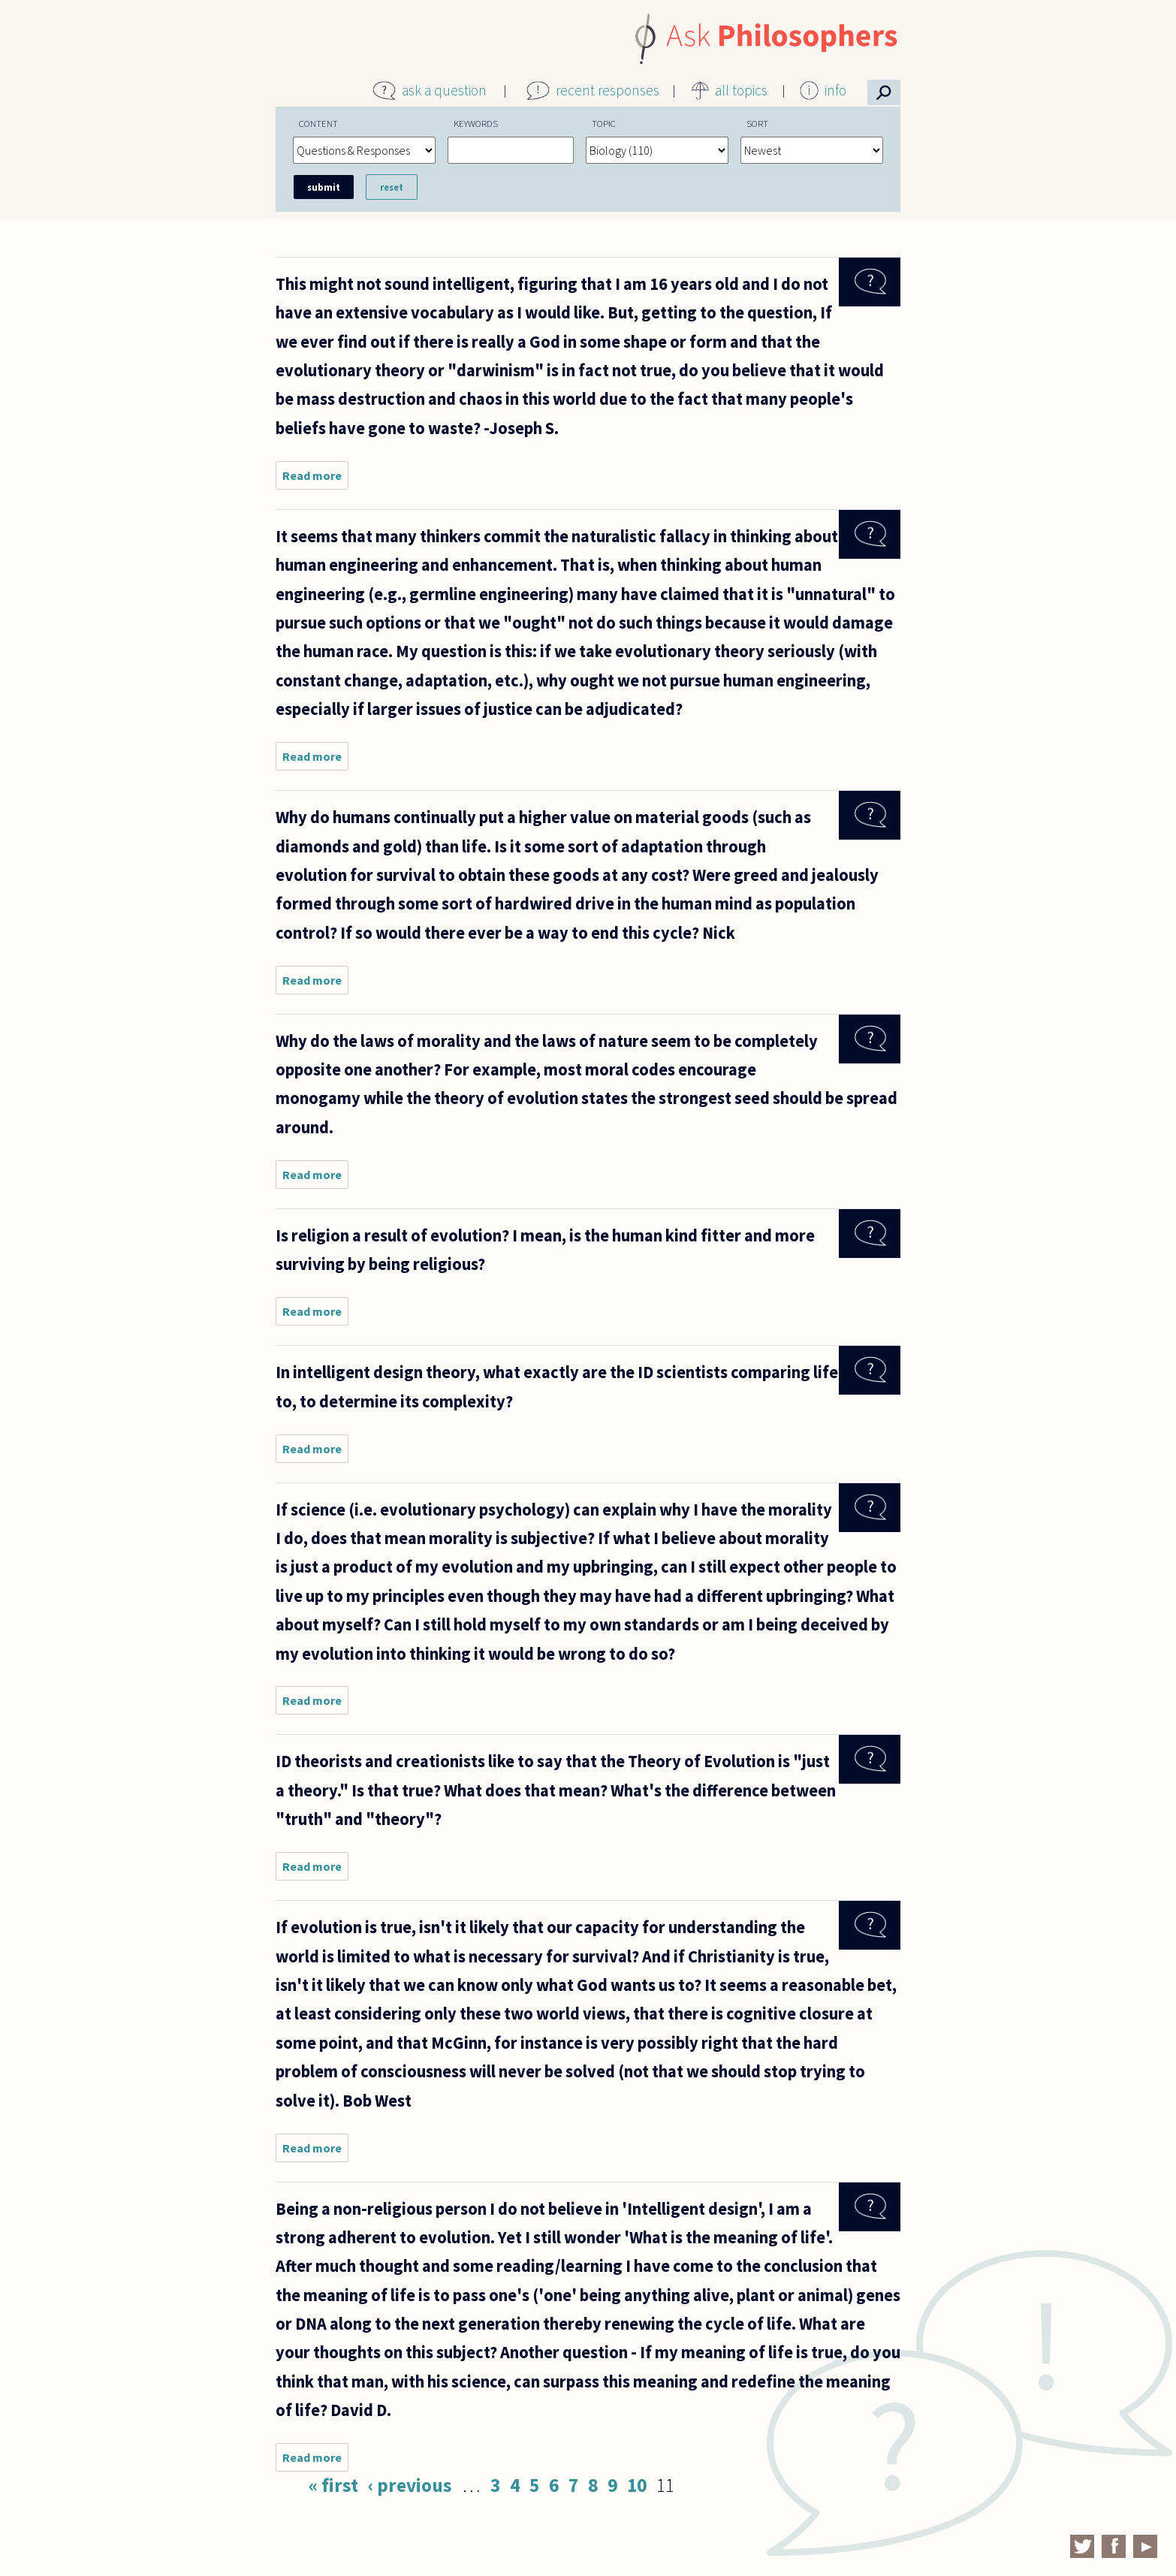 The image size is (1176, 2576). I want to click on ask a question, so click(444, 90).